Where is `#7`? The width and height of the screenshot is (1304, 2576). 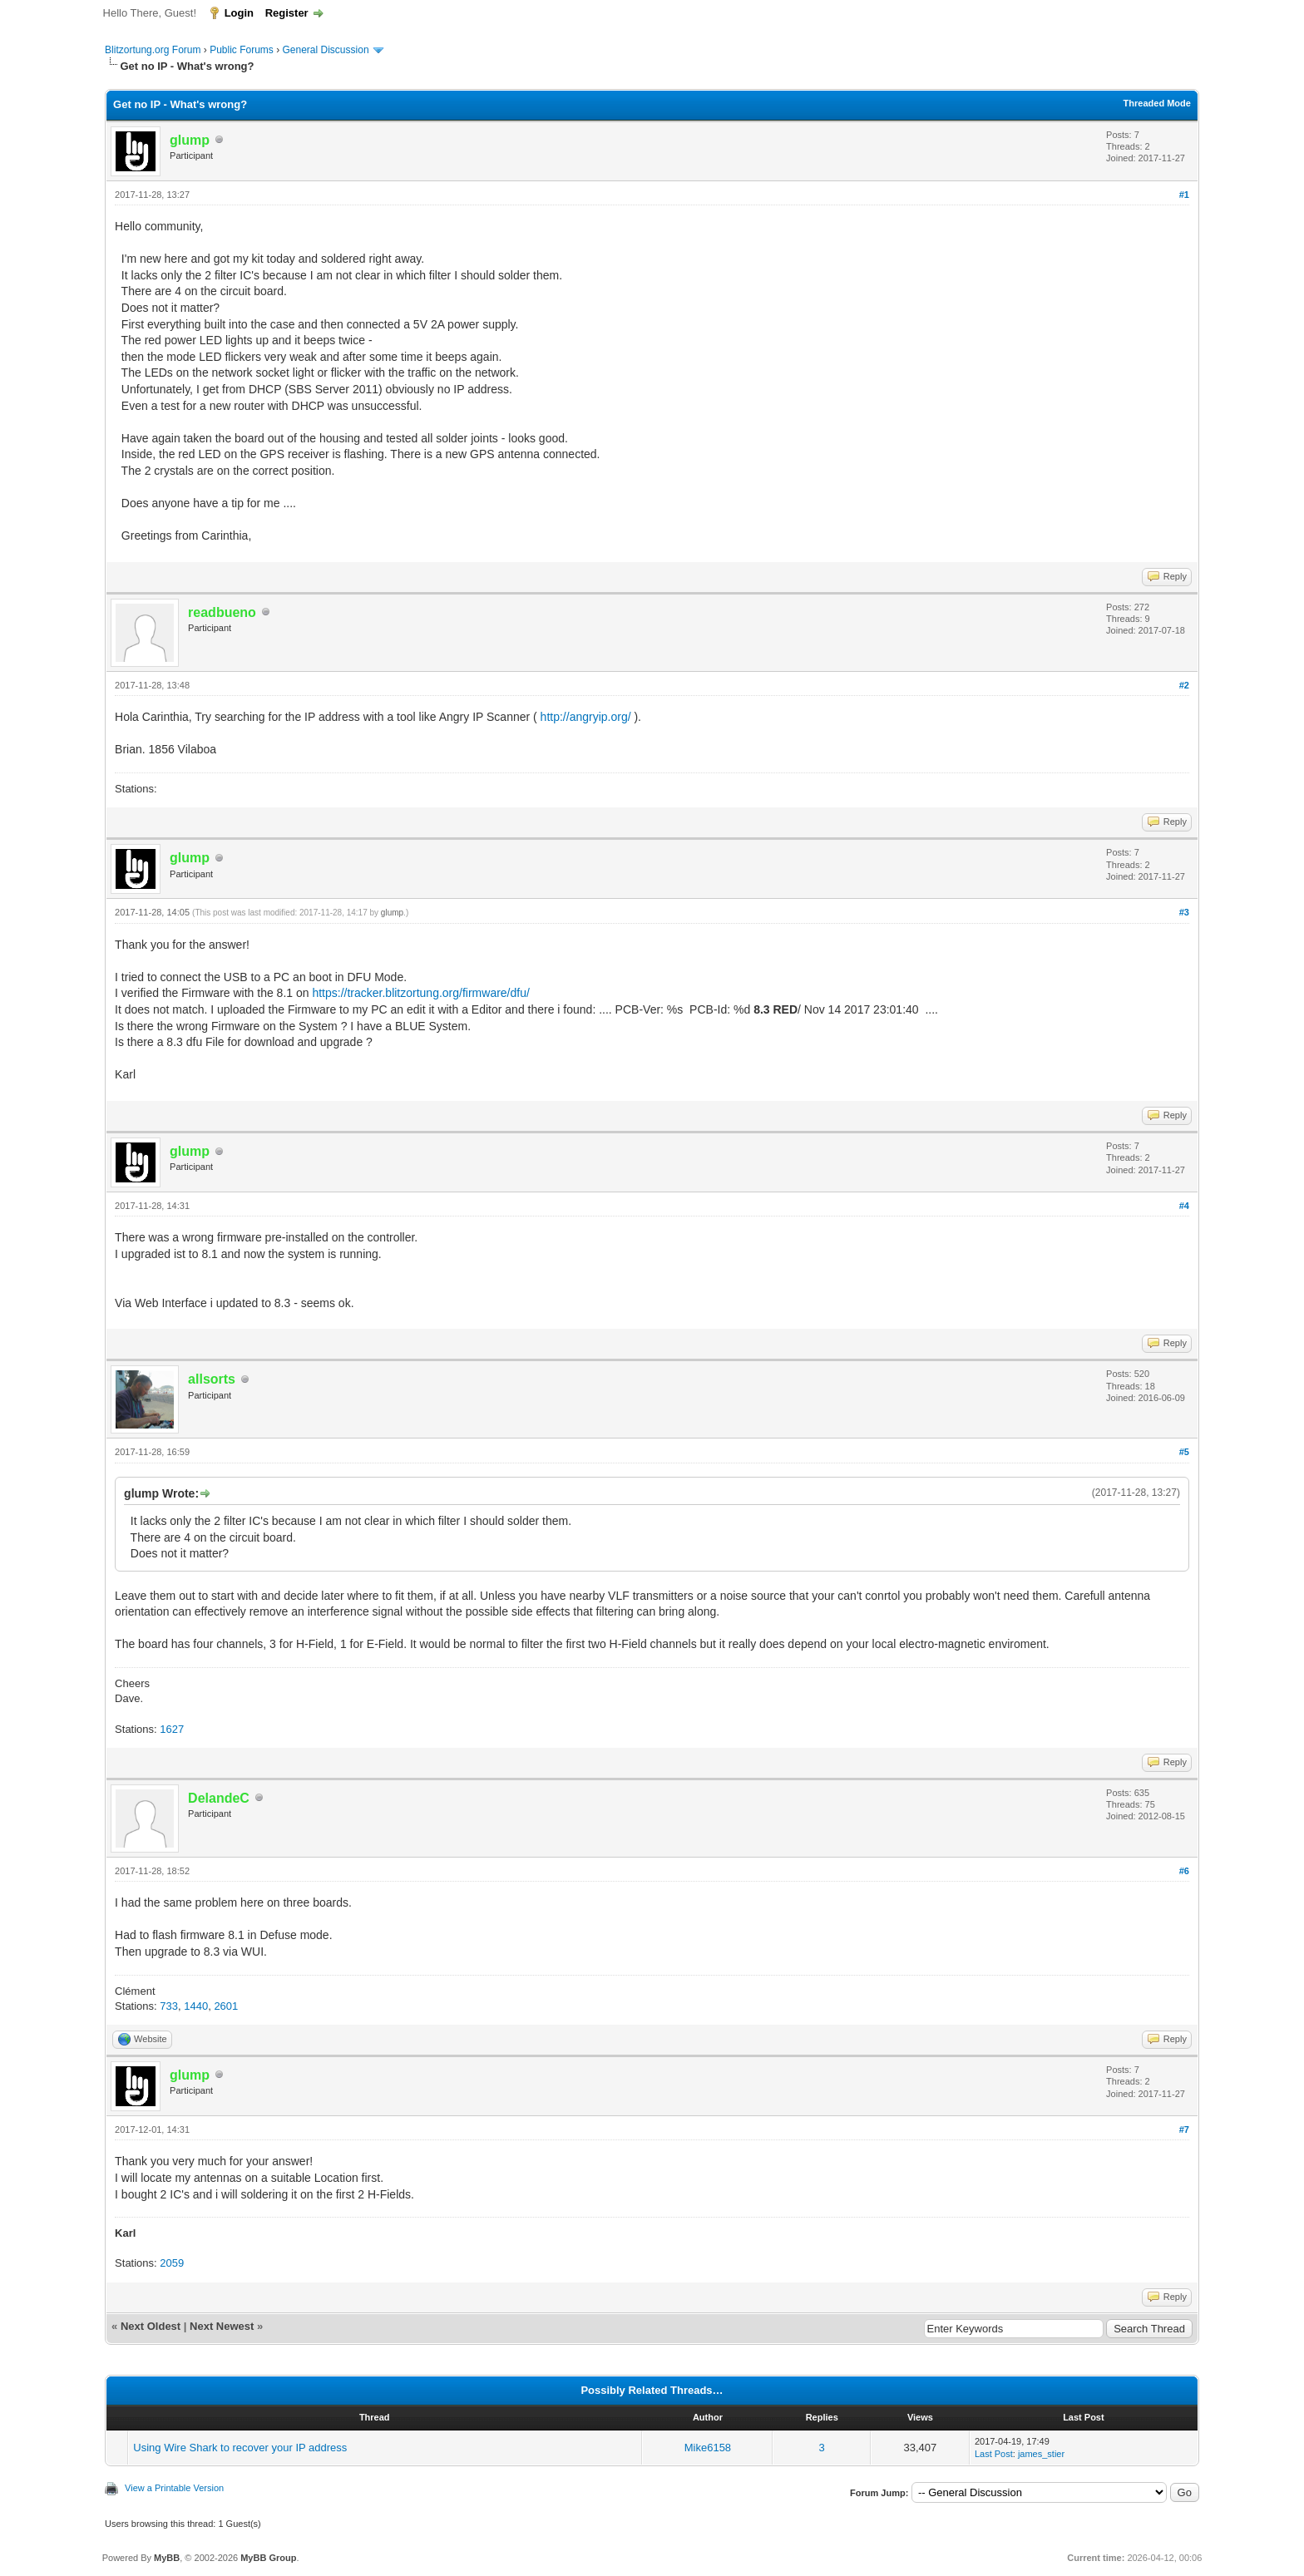
#7 is located at coordinates (1184, 2129).